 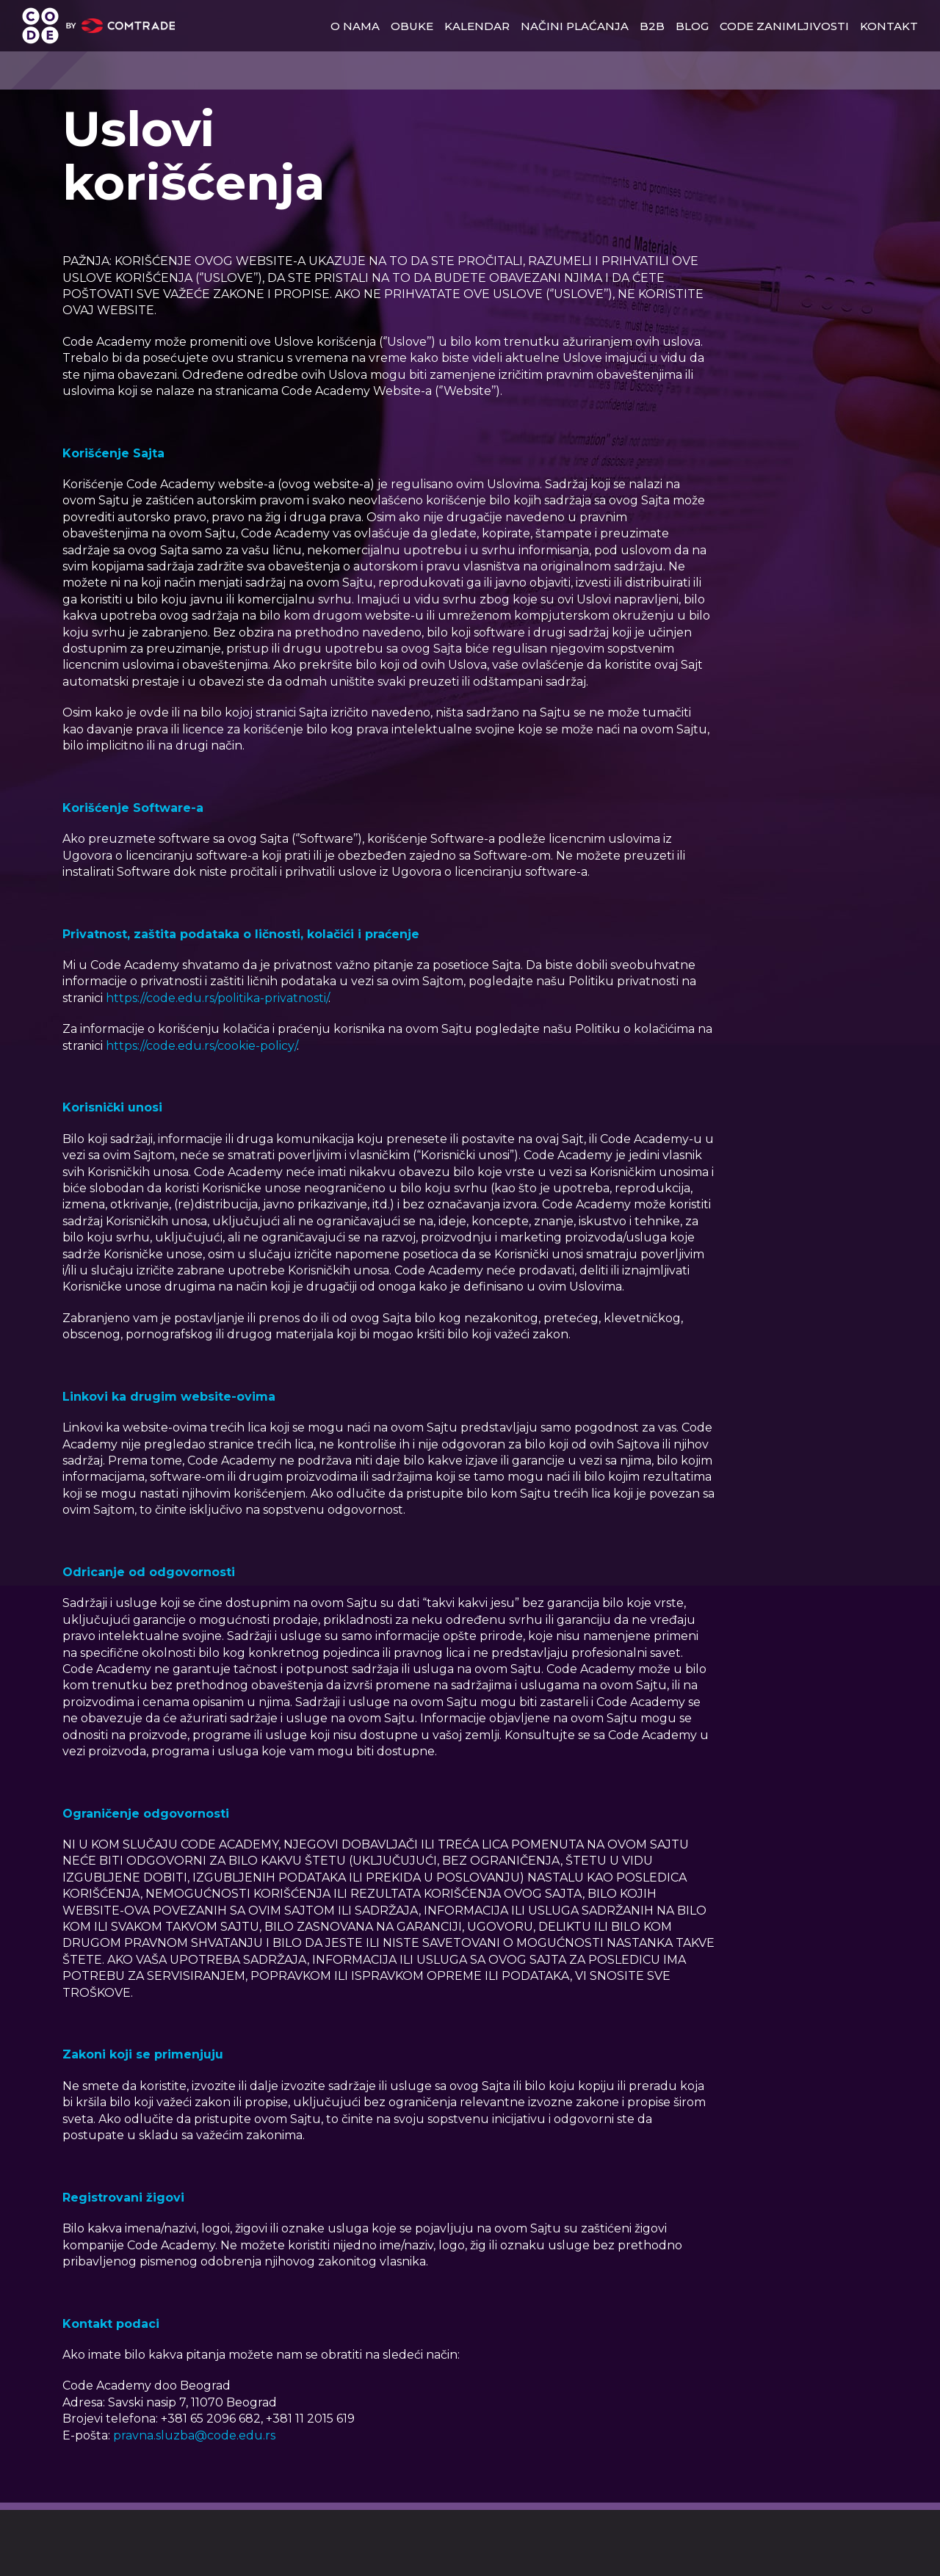 I want to click on blog, so click(x=692, y=26).